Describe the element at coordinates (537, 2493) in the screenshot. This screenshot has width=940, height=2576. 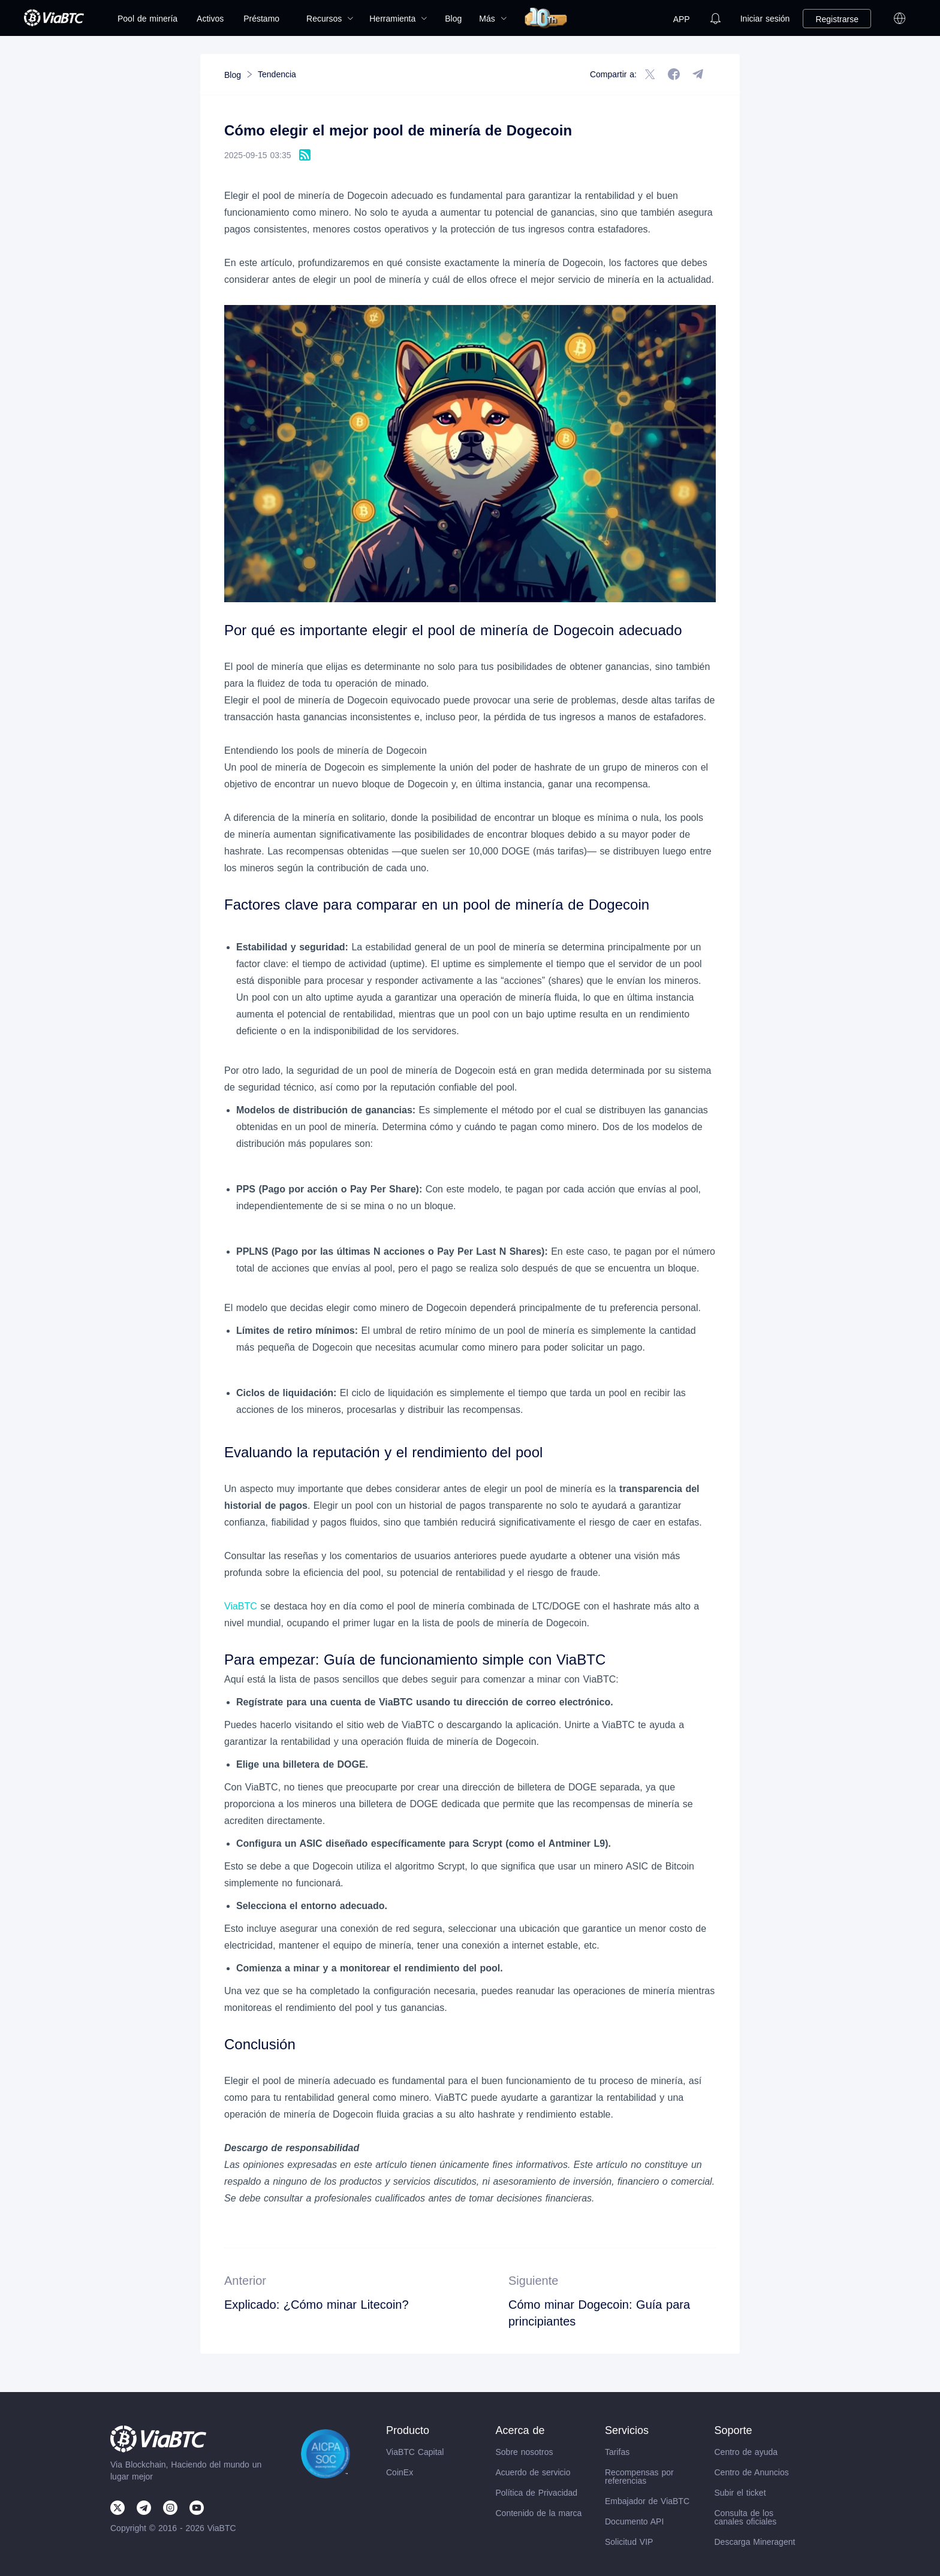
I see `Política de Privacidad` at that location.